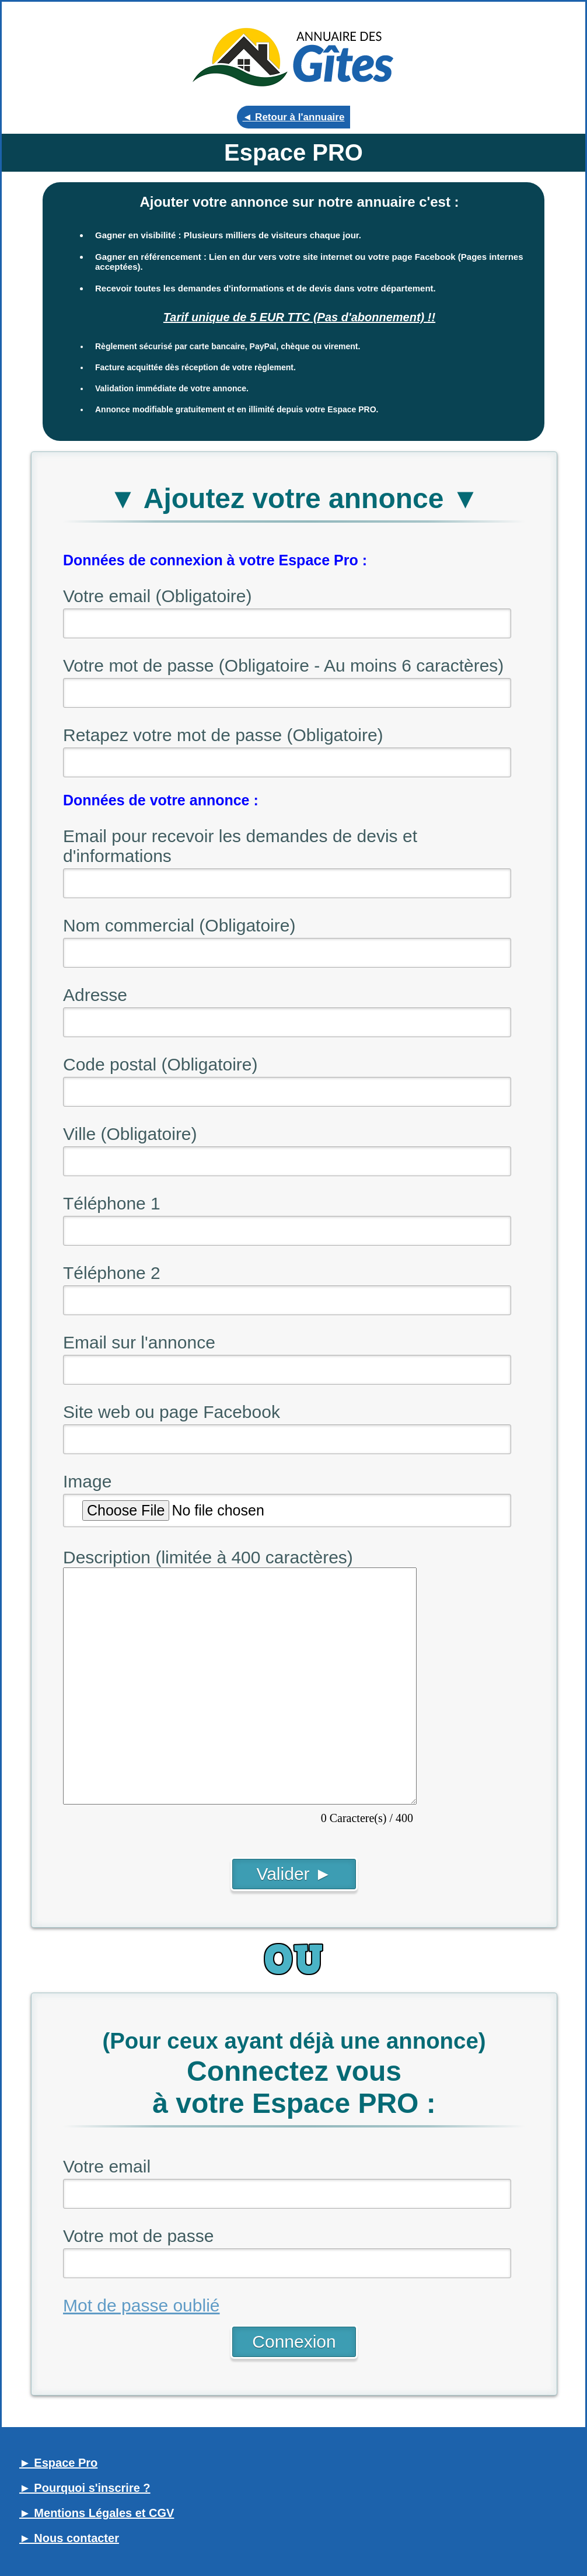  Describe the element at coordinates (58, 2462) in the screenshot. I see `► Espace Pro` at that location.